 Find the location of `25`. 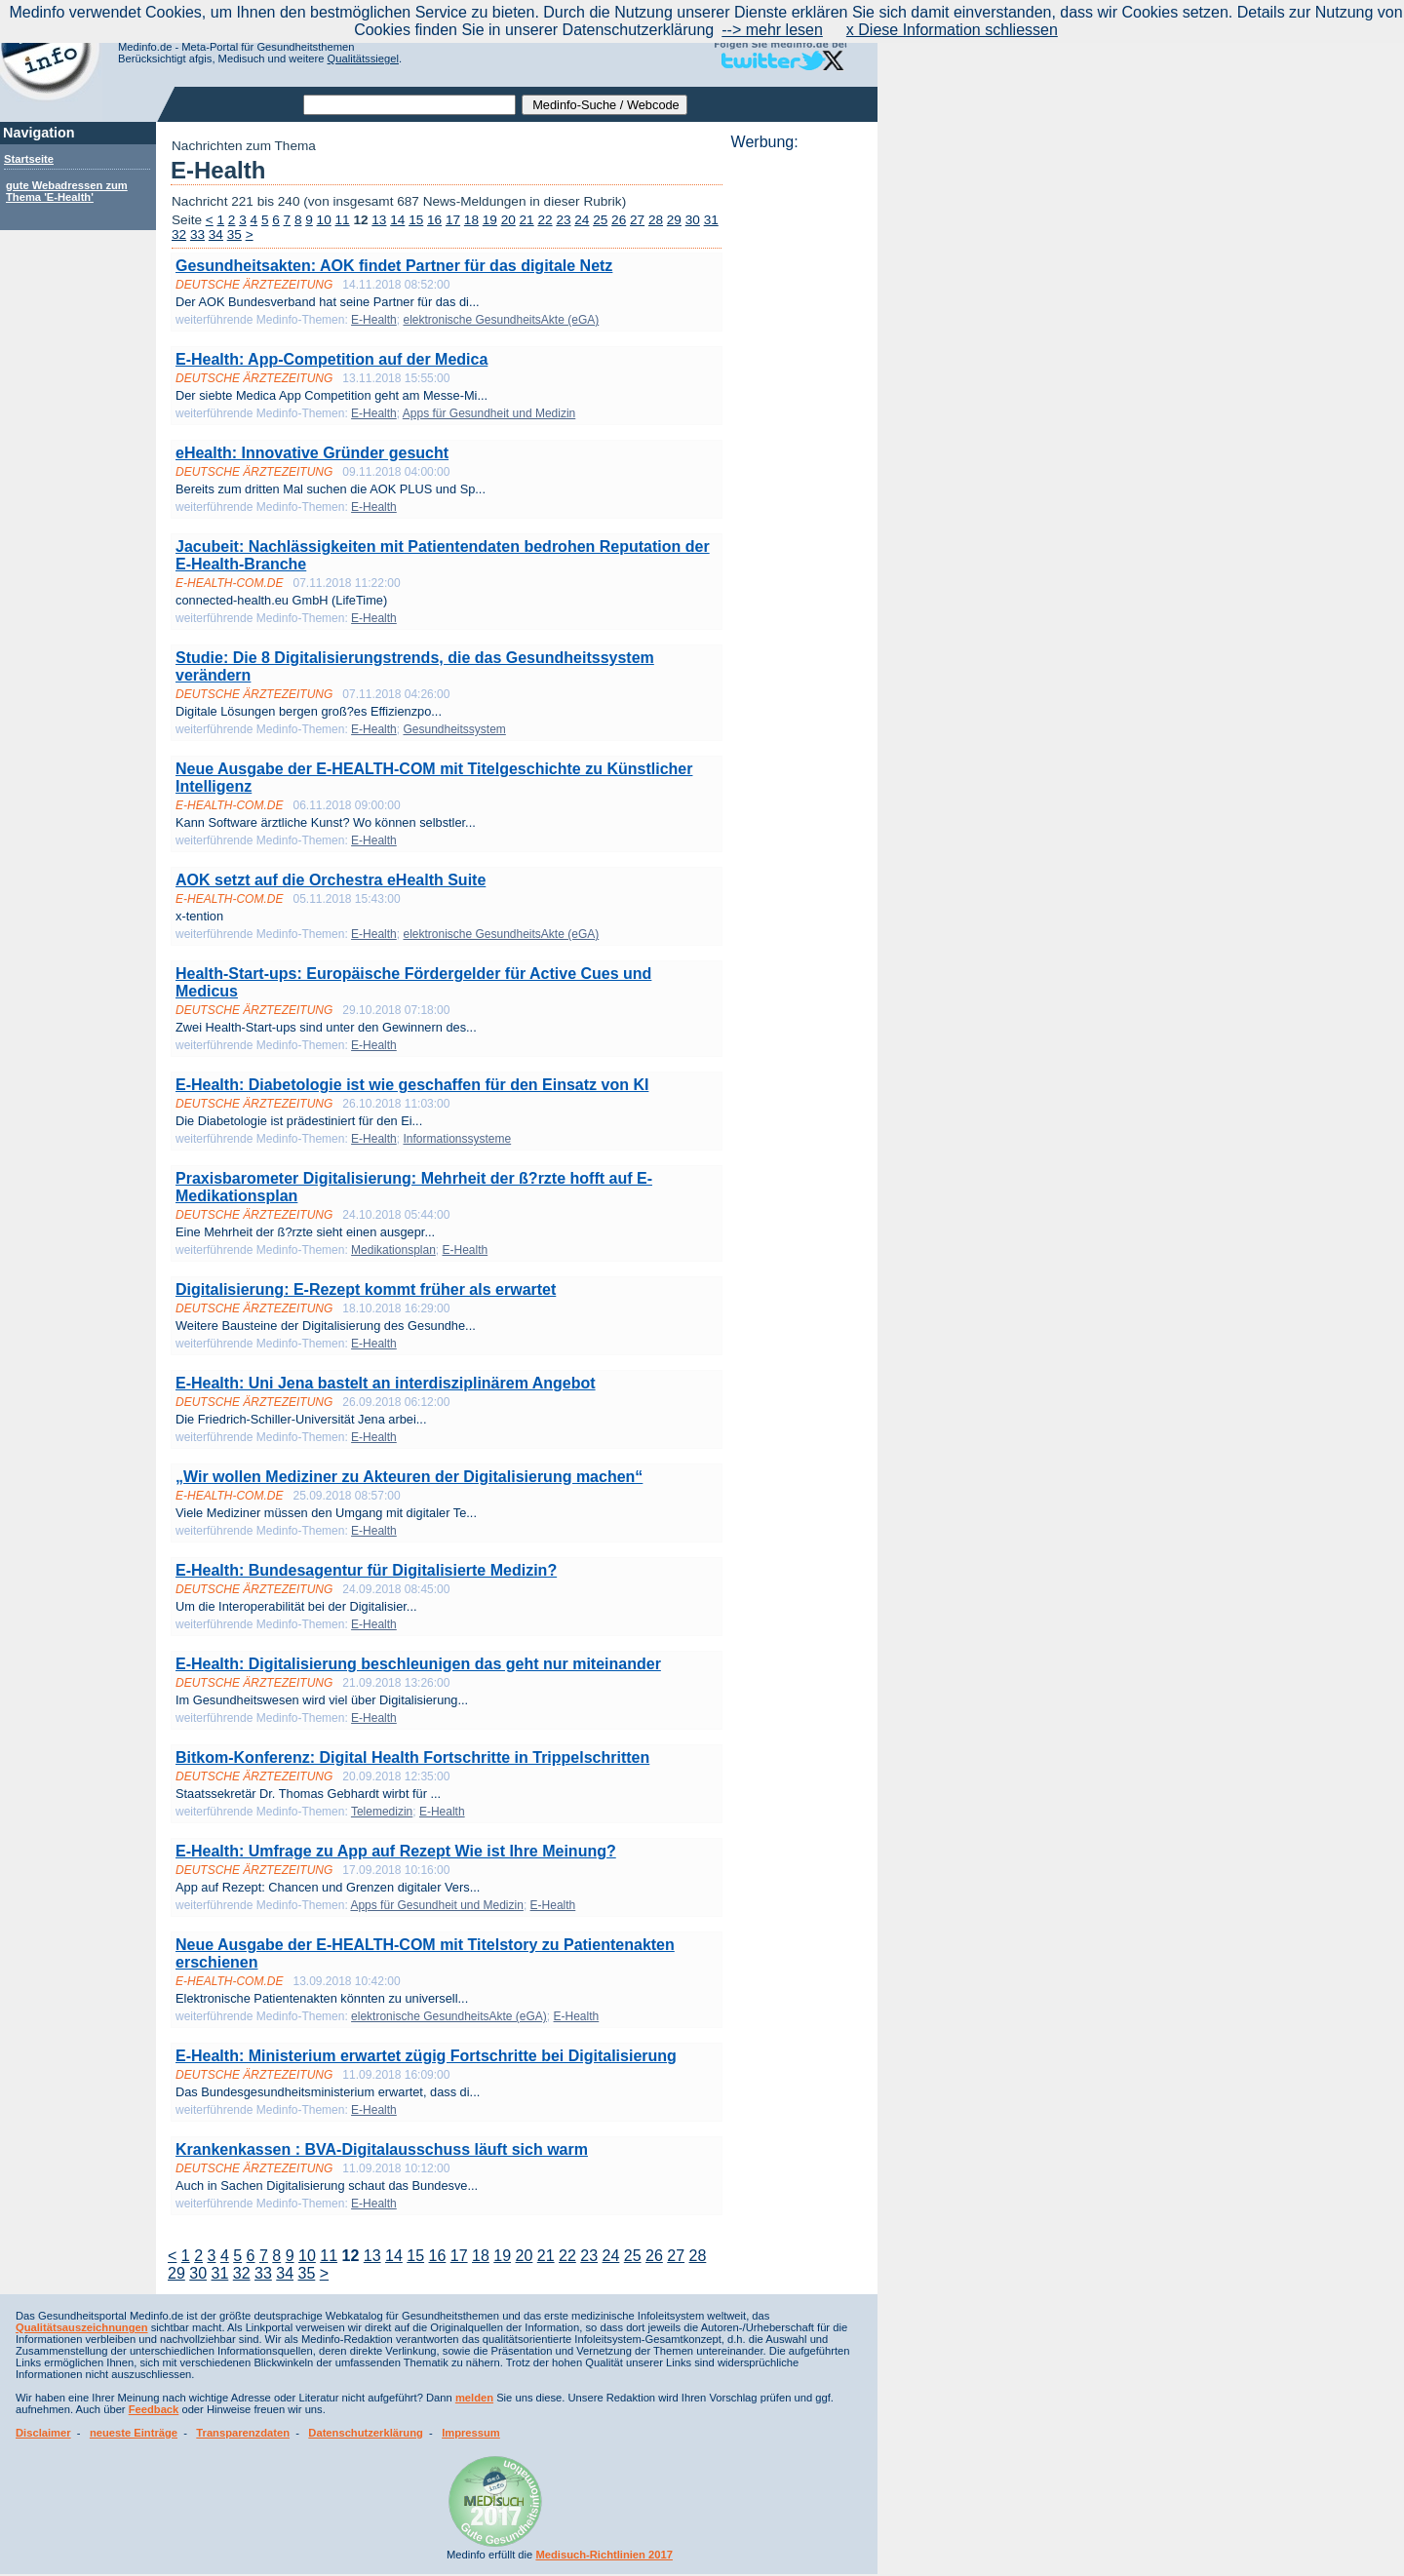

25 is located at coordinates (600, 220).